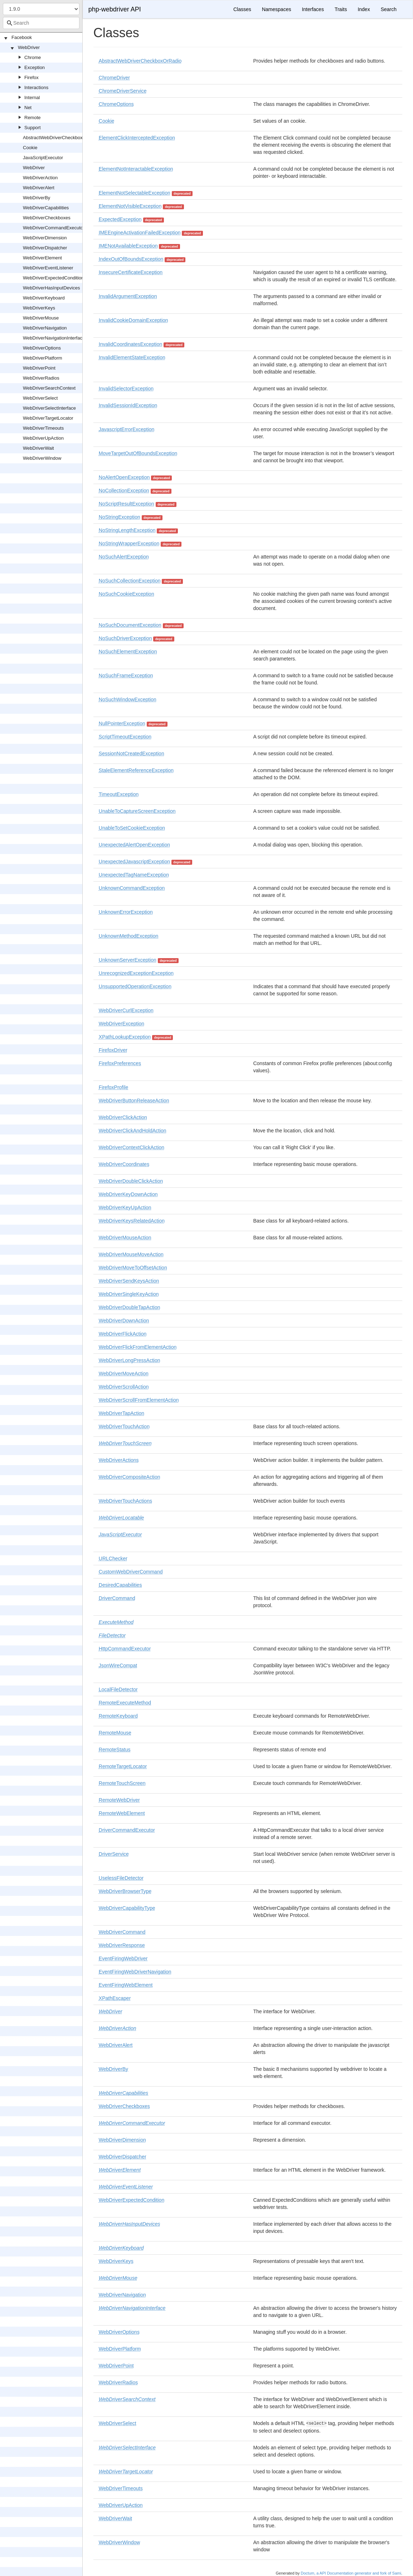 The height and width of the screenshot is (2576, 413). What do you see at coordinates (341, 9) in the screenshot?
I see `Traits` at bounding box center [341, 9].